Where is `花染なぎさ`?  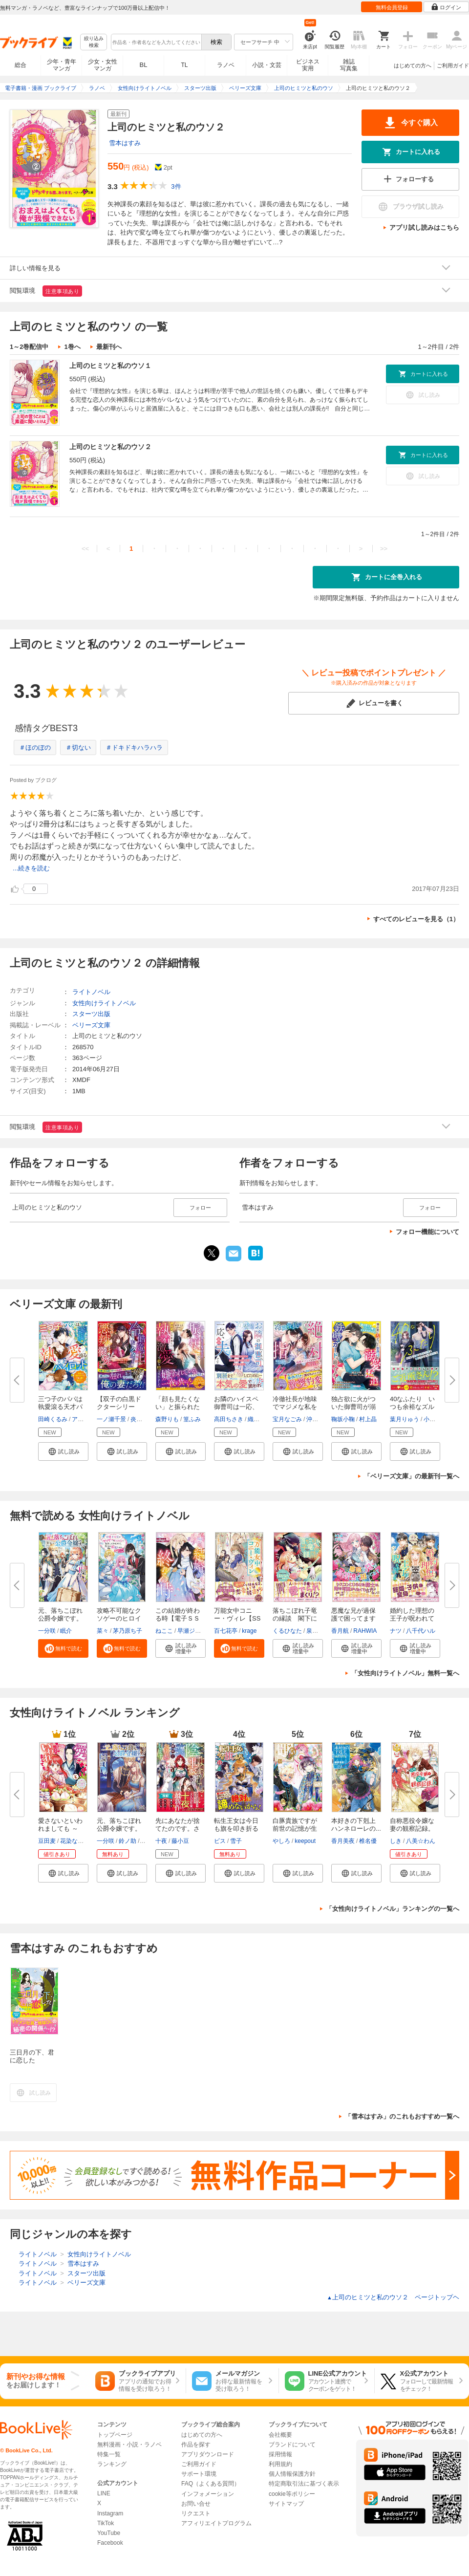 花染なぎさ is located at coordinates (74, 1841).